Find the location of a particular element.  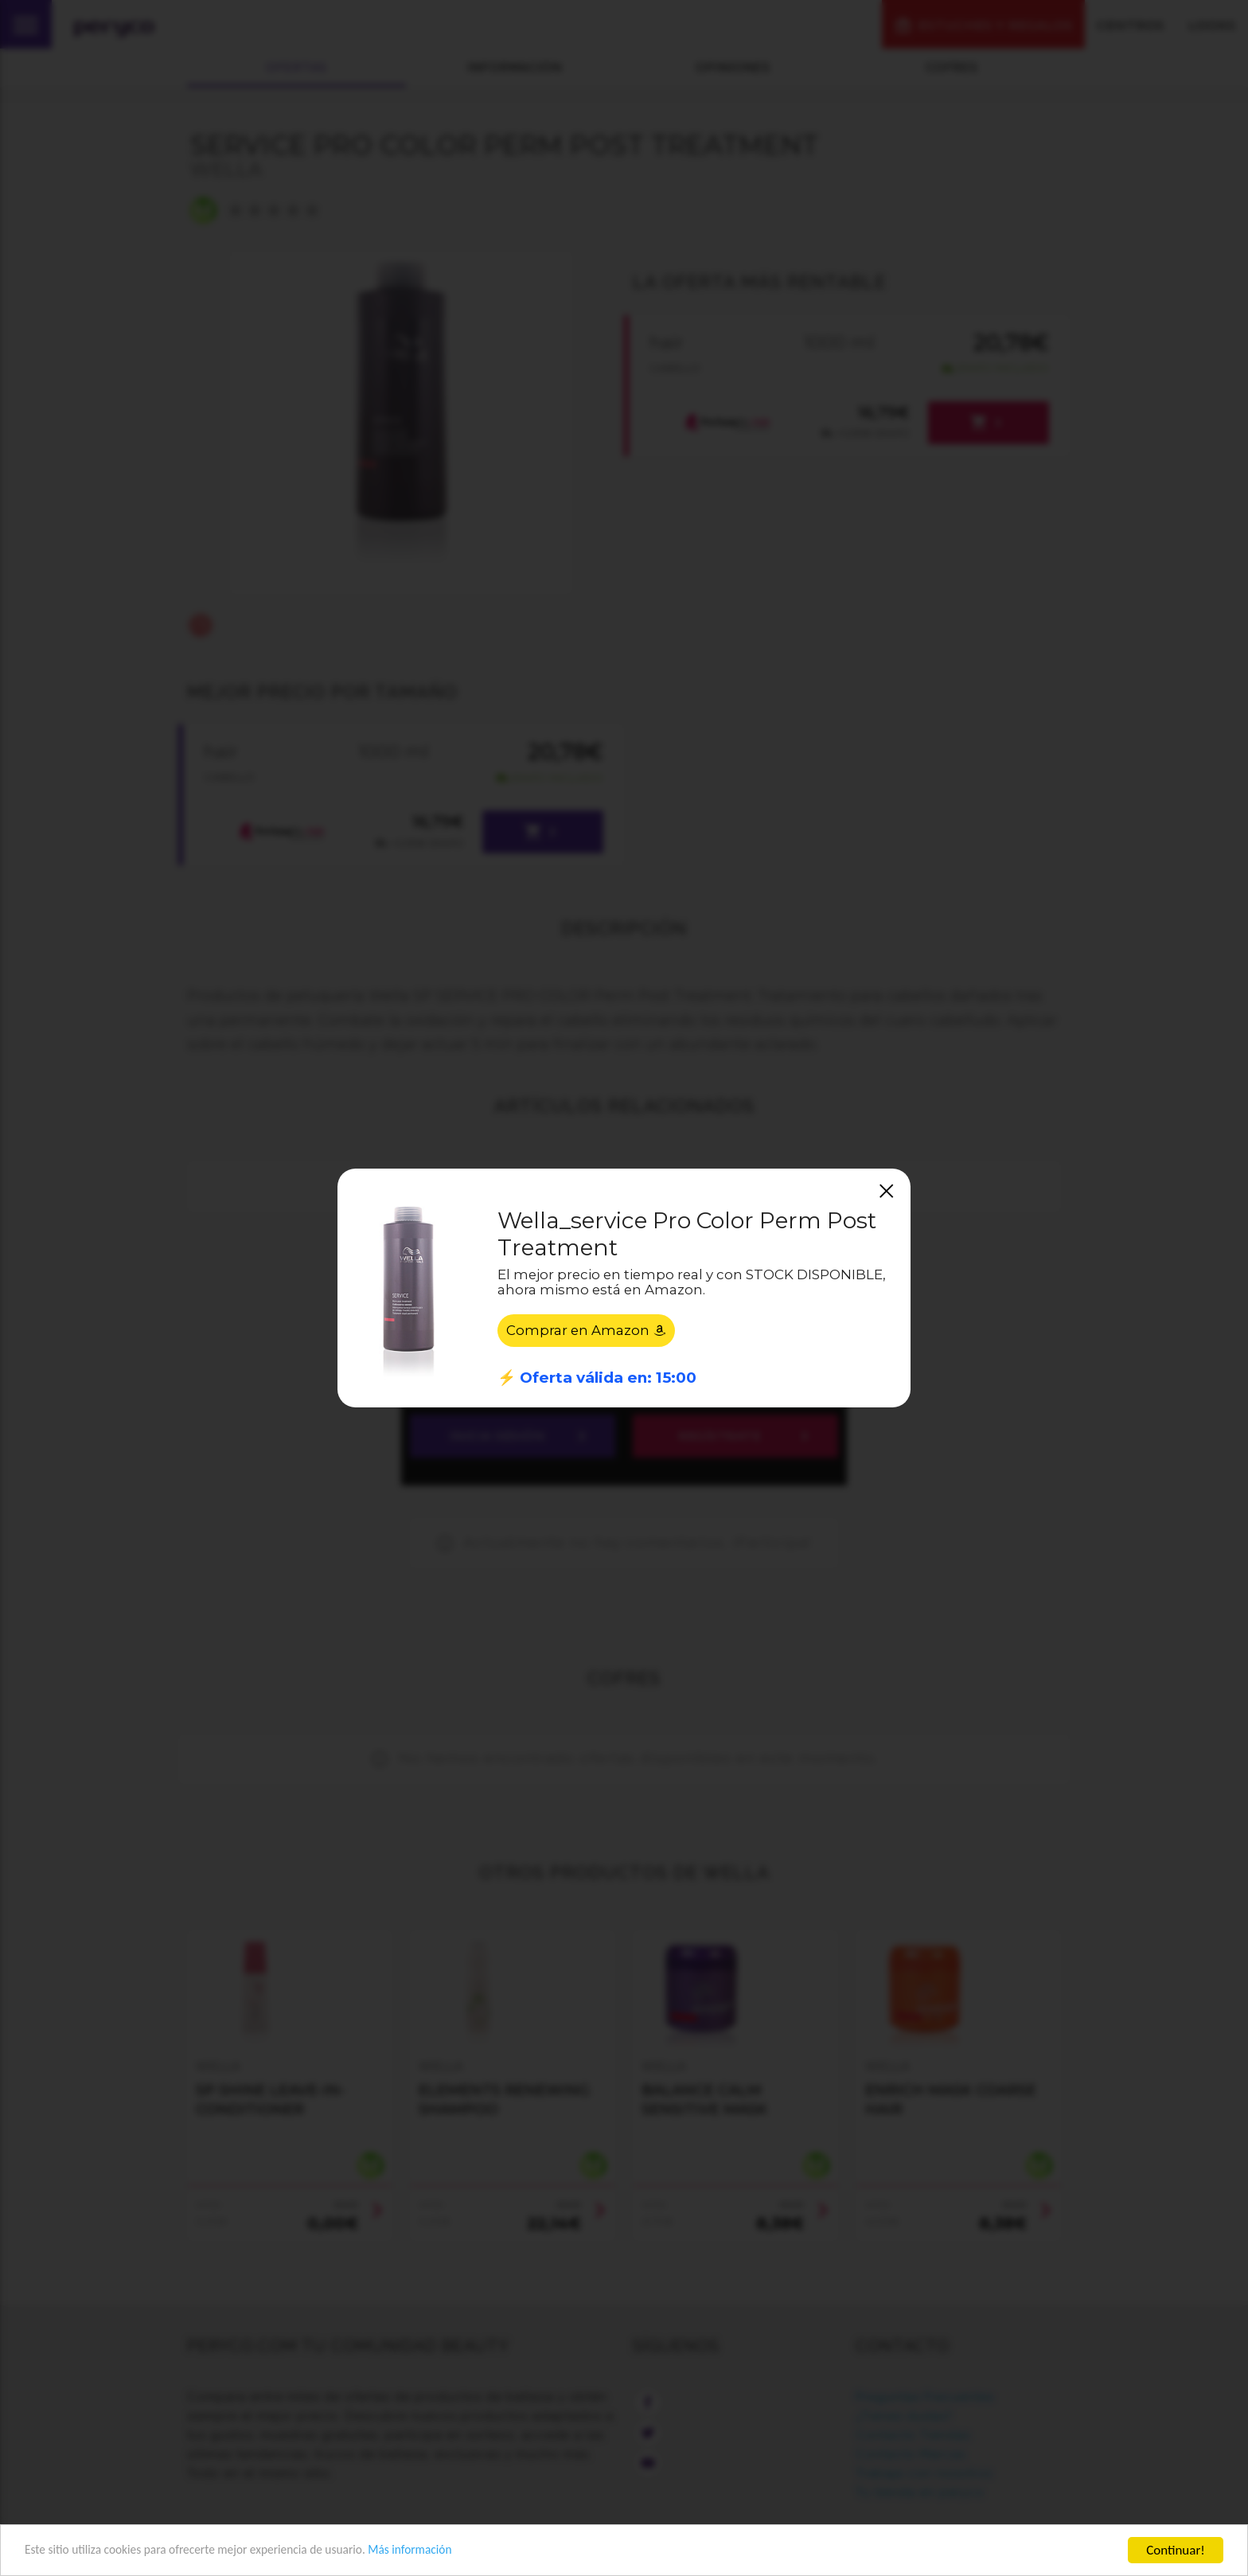

Comprar en Amazon is located at coordinates (586, 1331).